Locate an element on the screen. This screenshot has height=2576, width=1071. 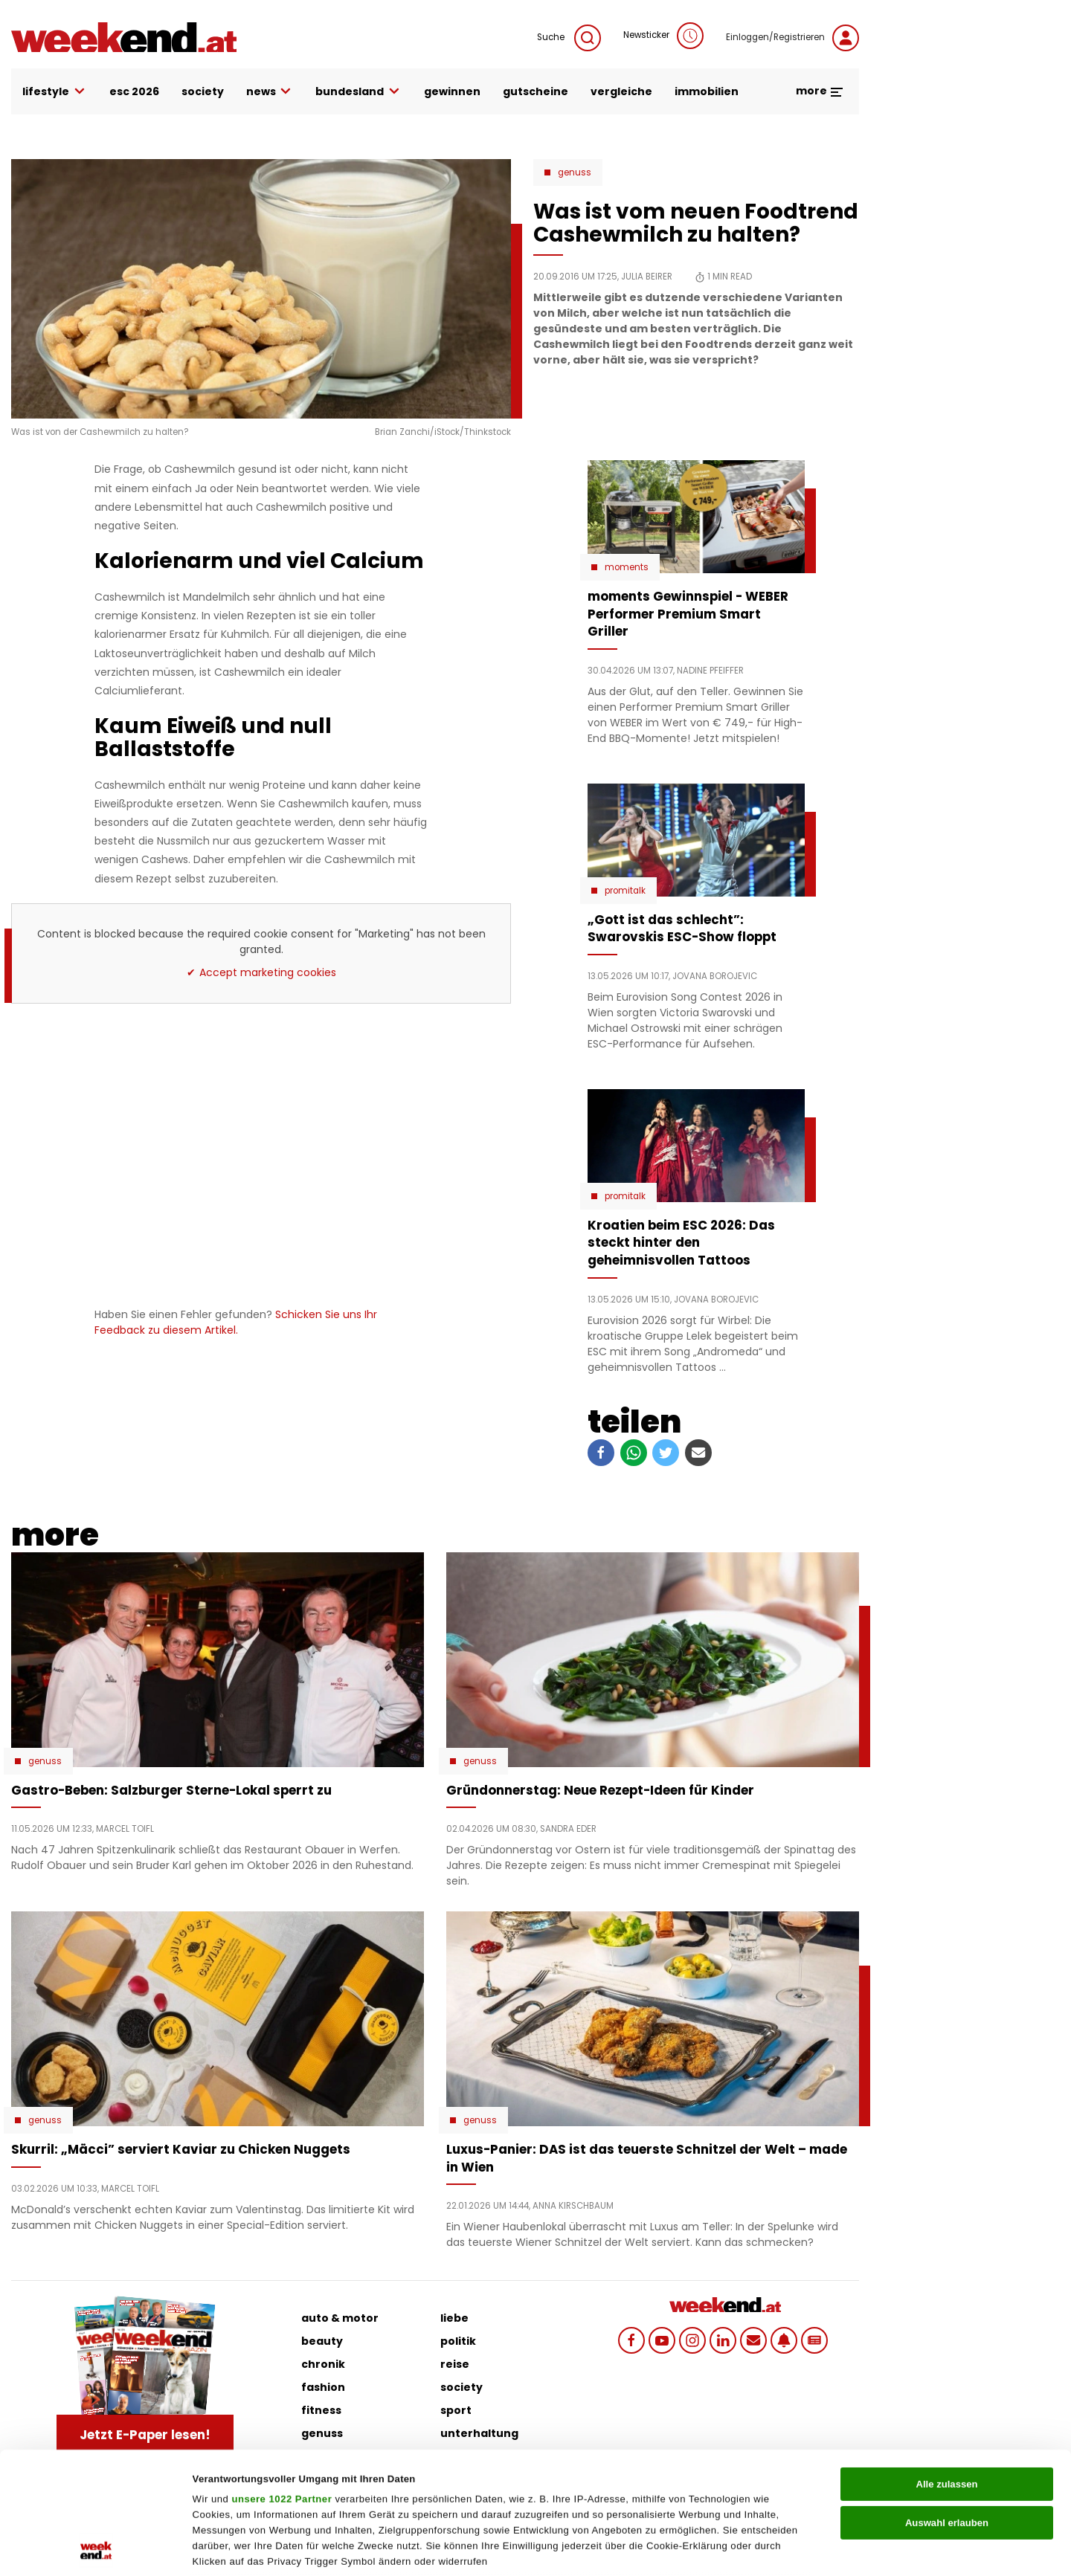
[Cookiebot von Usercentrics - öffnet in einem neuen Fenster] is located at coordinates (96, 2548).